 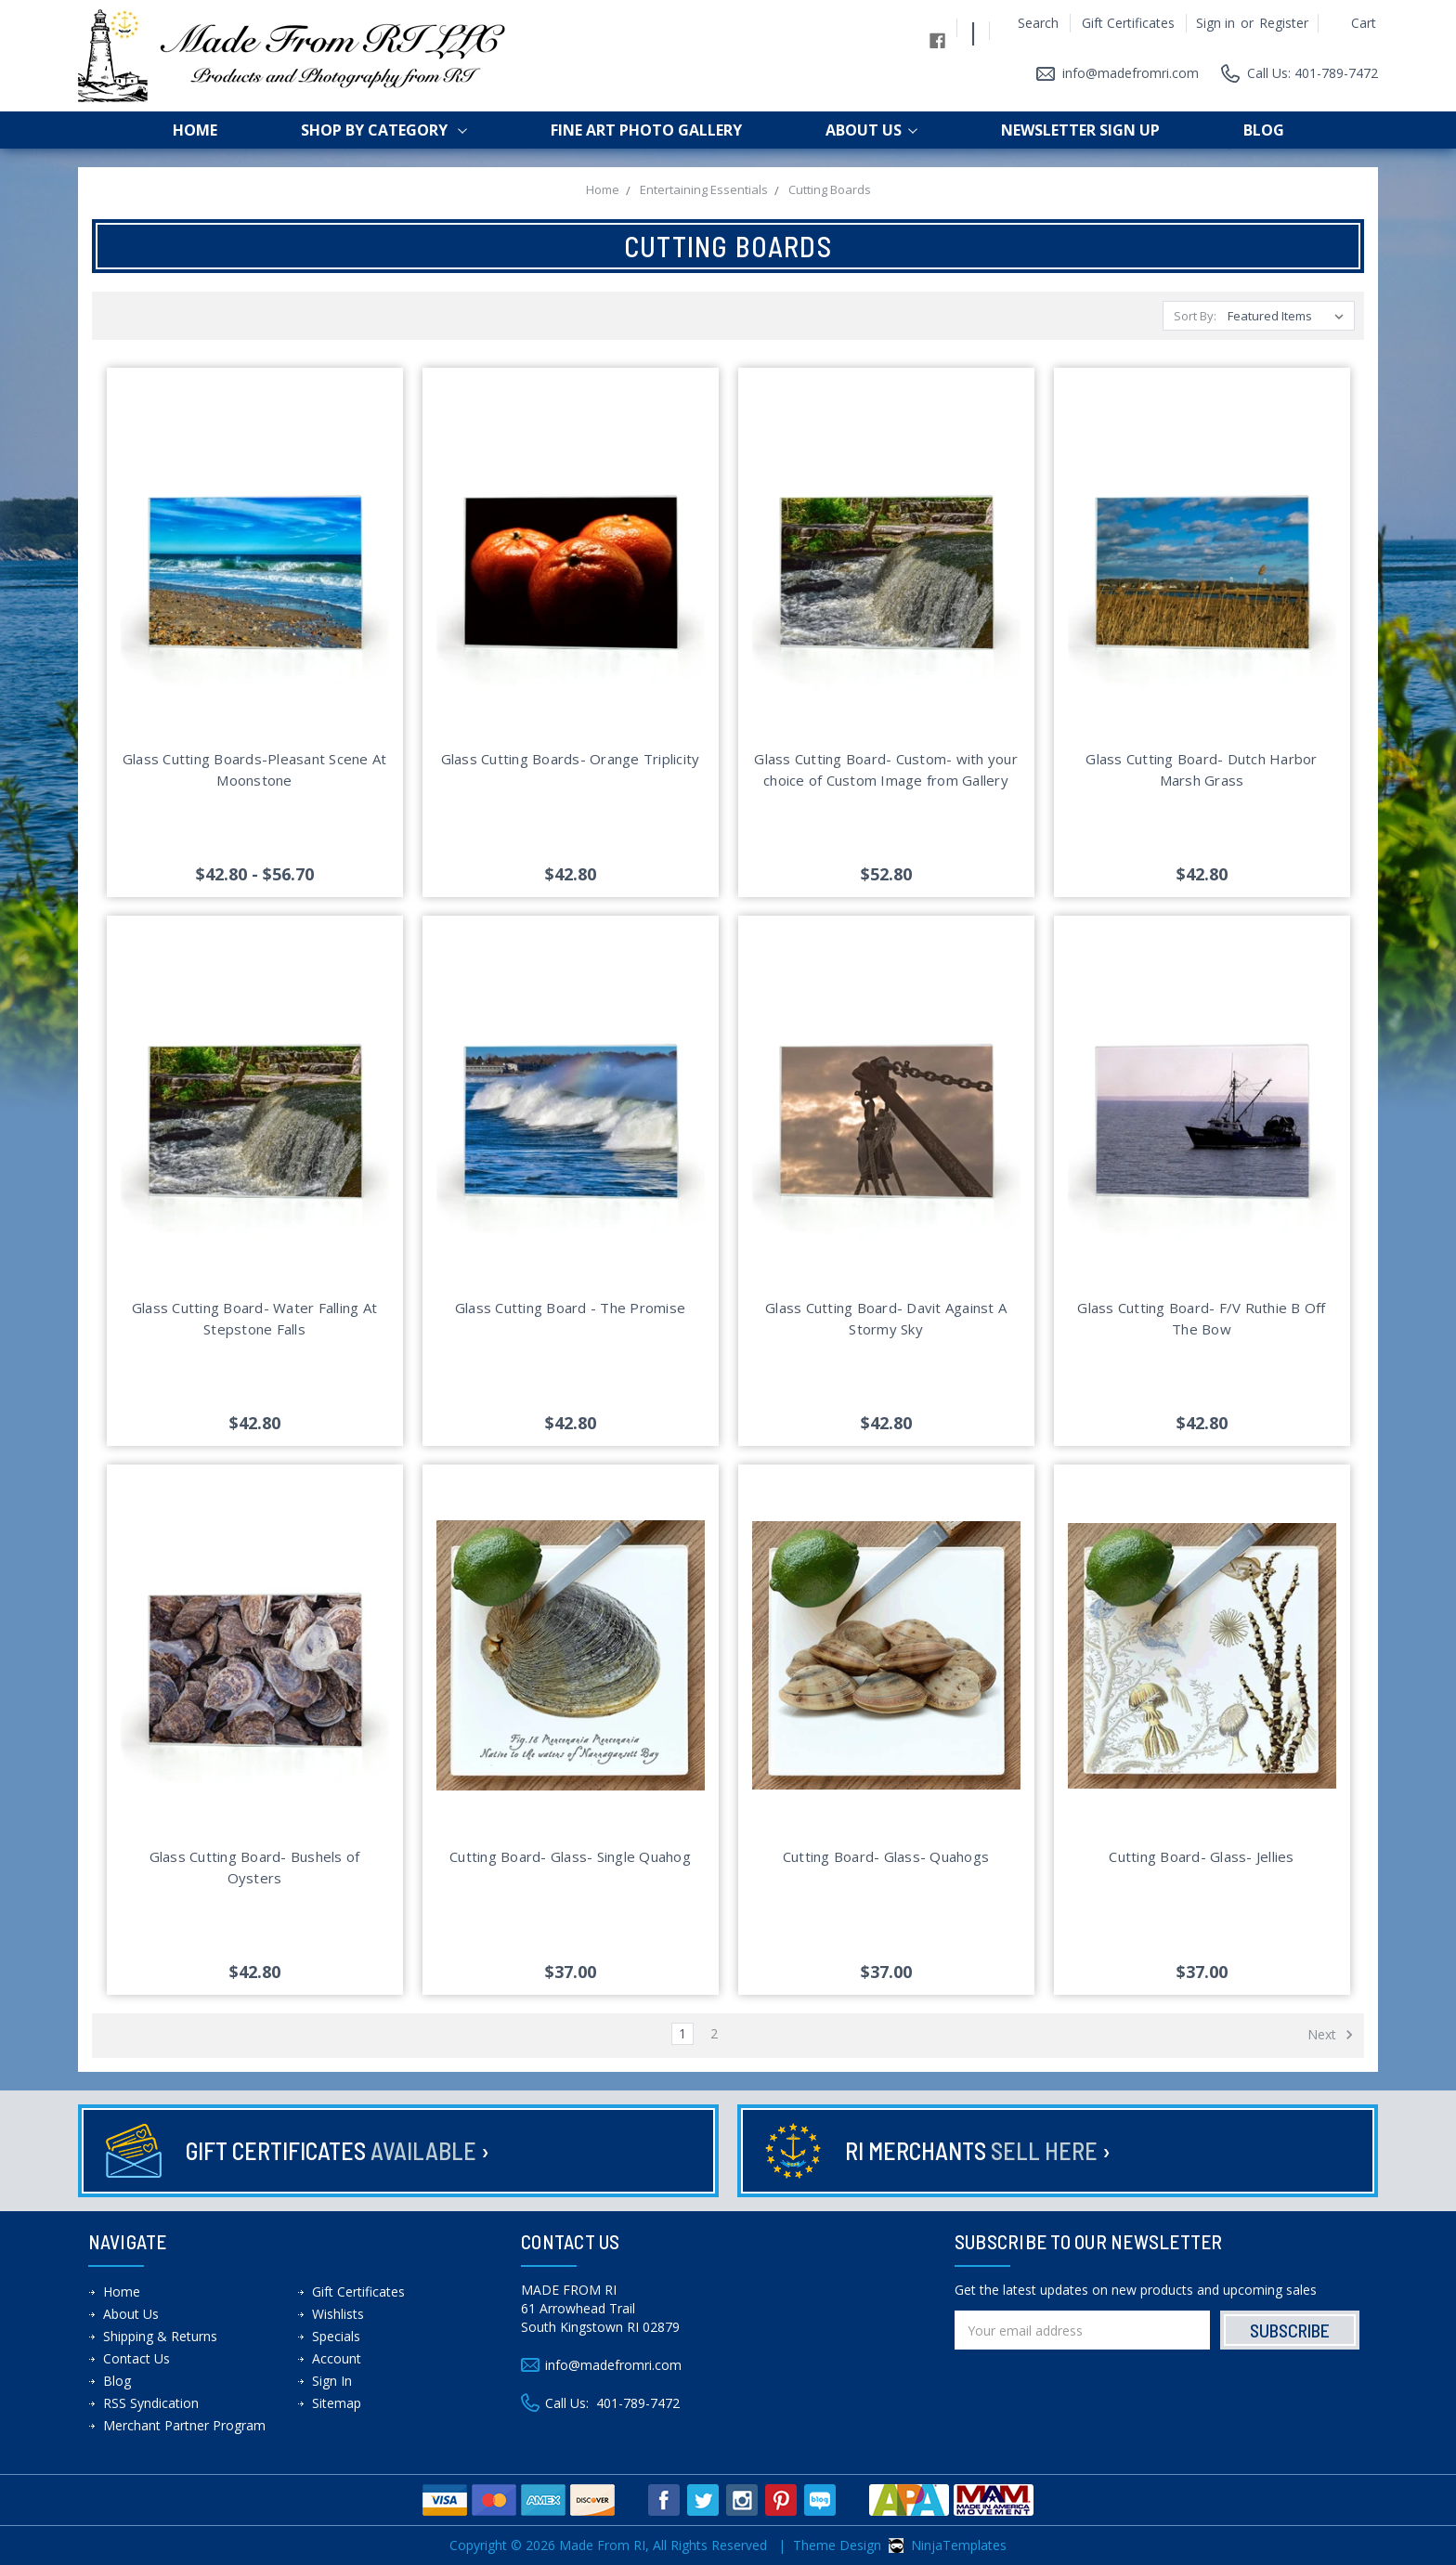 I want to click on Theme Design, so click(x=837, y=2545).